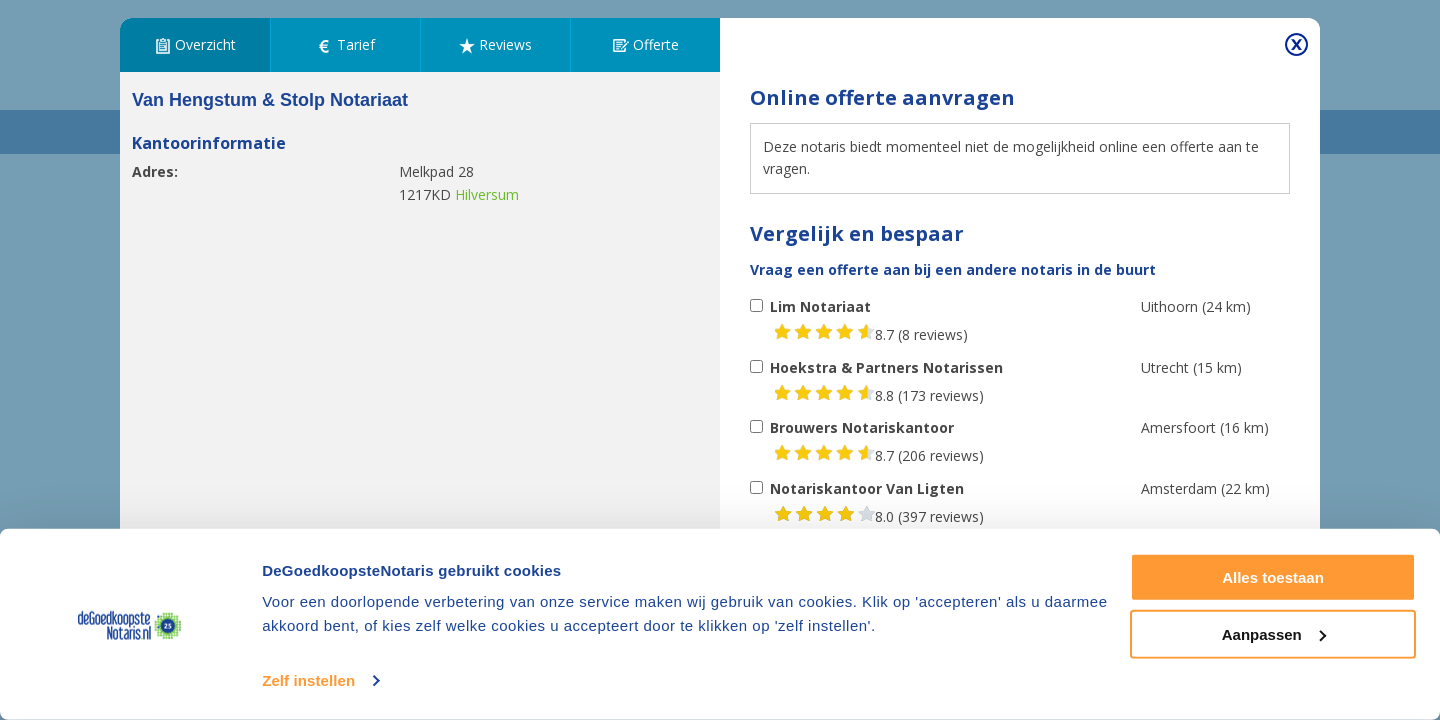 This screenshot has width=1440, height=720. What do you see at coordinates (1273, 577) in the screenshot?
I see `Alles toestaan` at bounding box center [1273, 577].